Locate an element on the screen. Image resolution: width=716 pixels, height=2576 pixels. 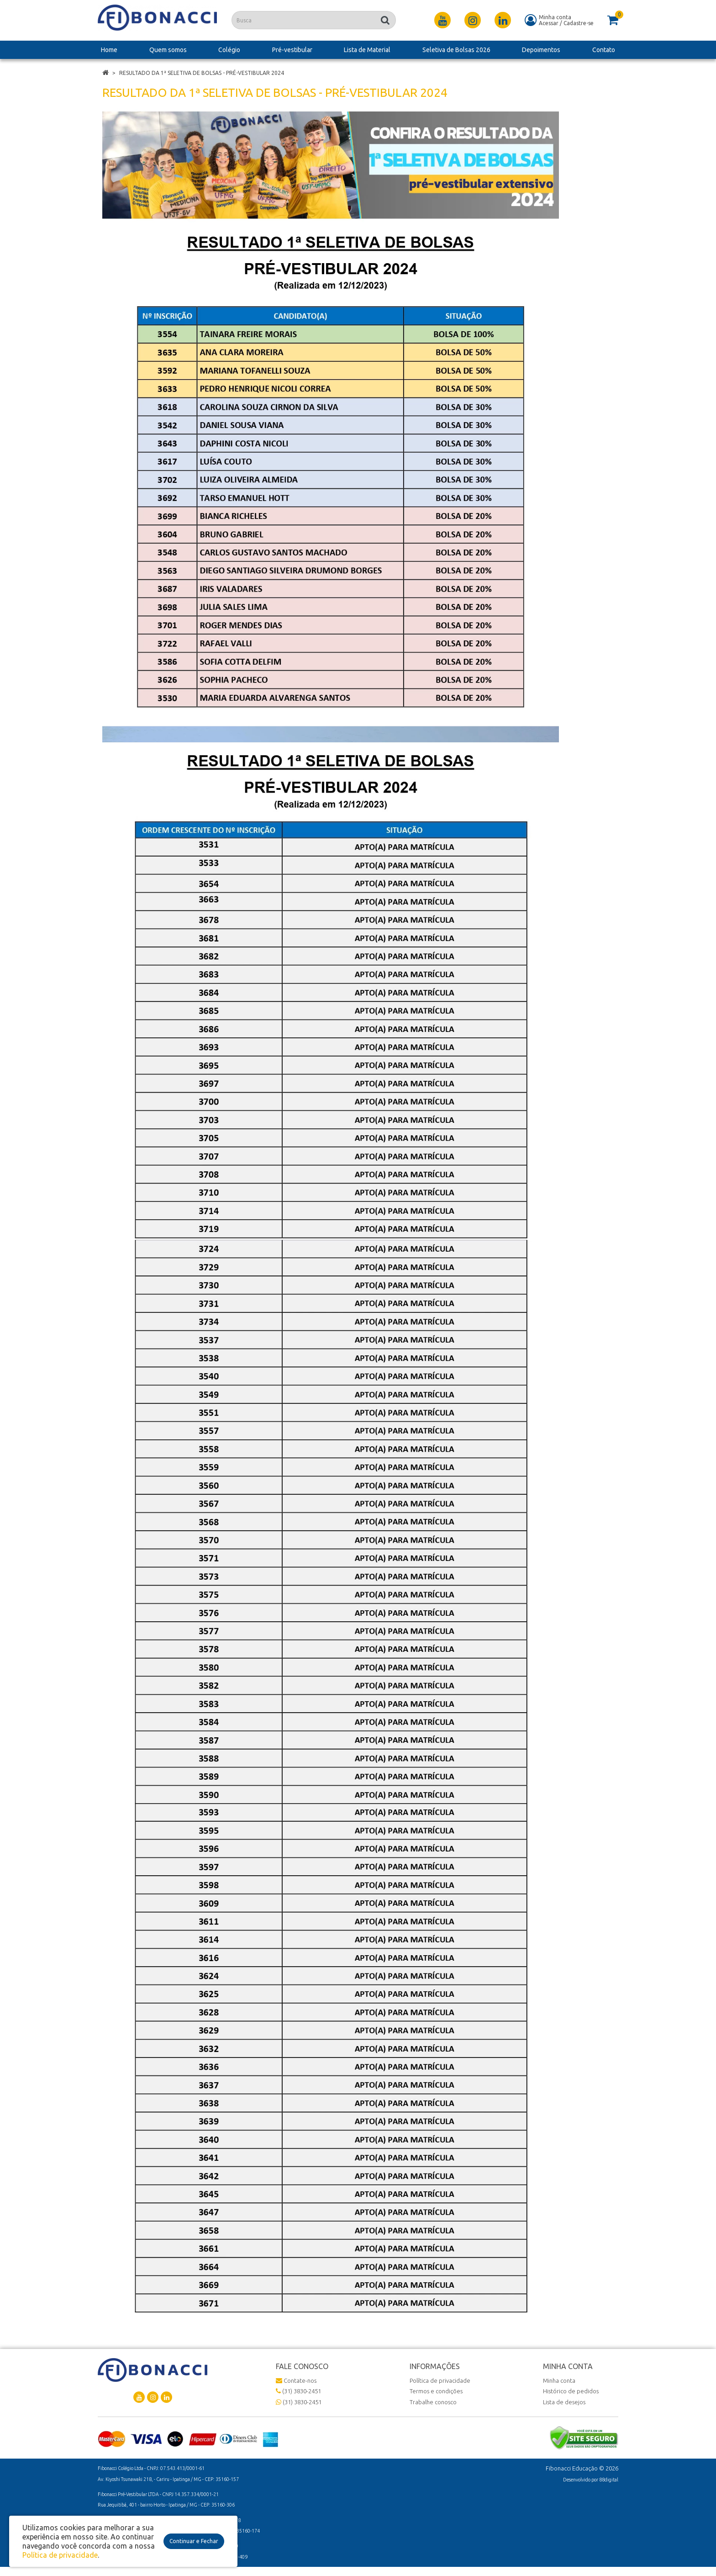
Minha conta is located at coordinates (559, 2380).